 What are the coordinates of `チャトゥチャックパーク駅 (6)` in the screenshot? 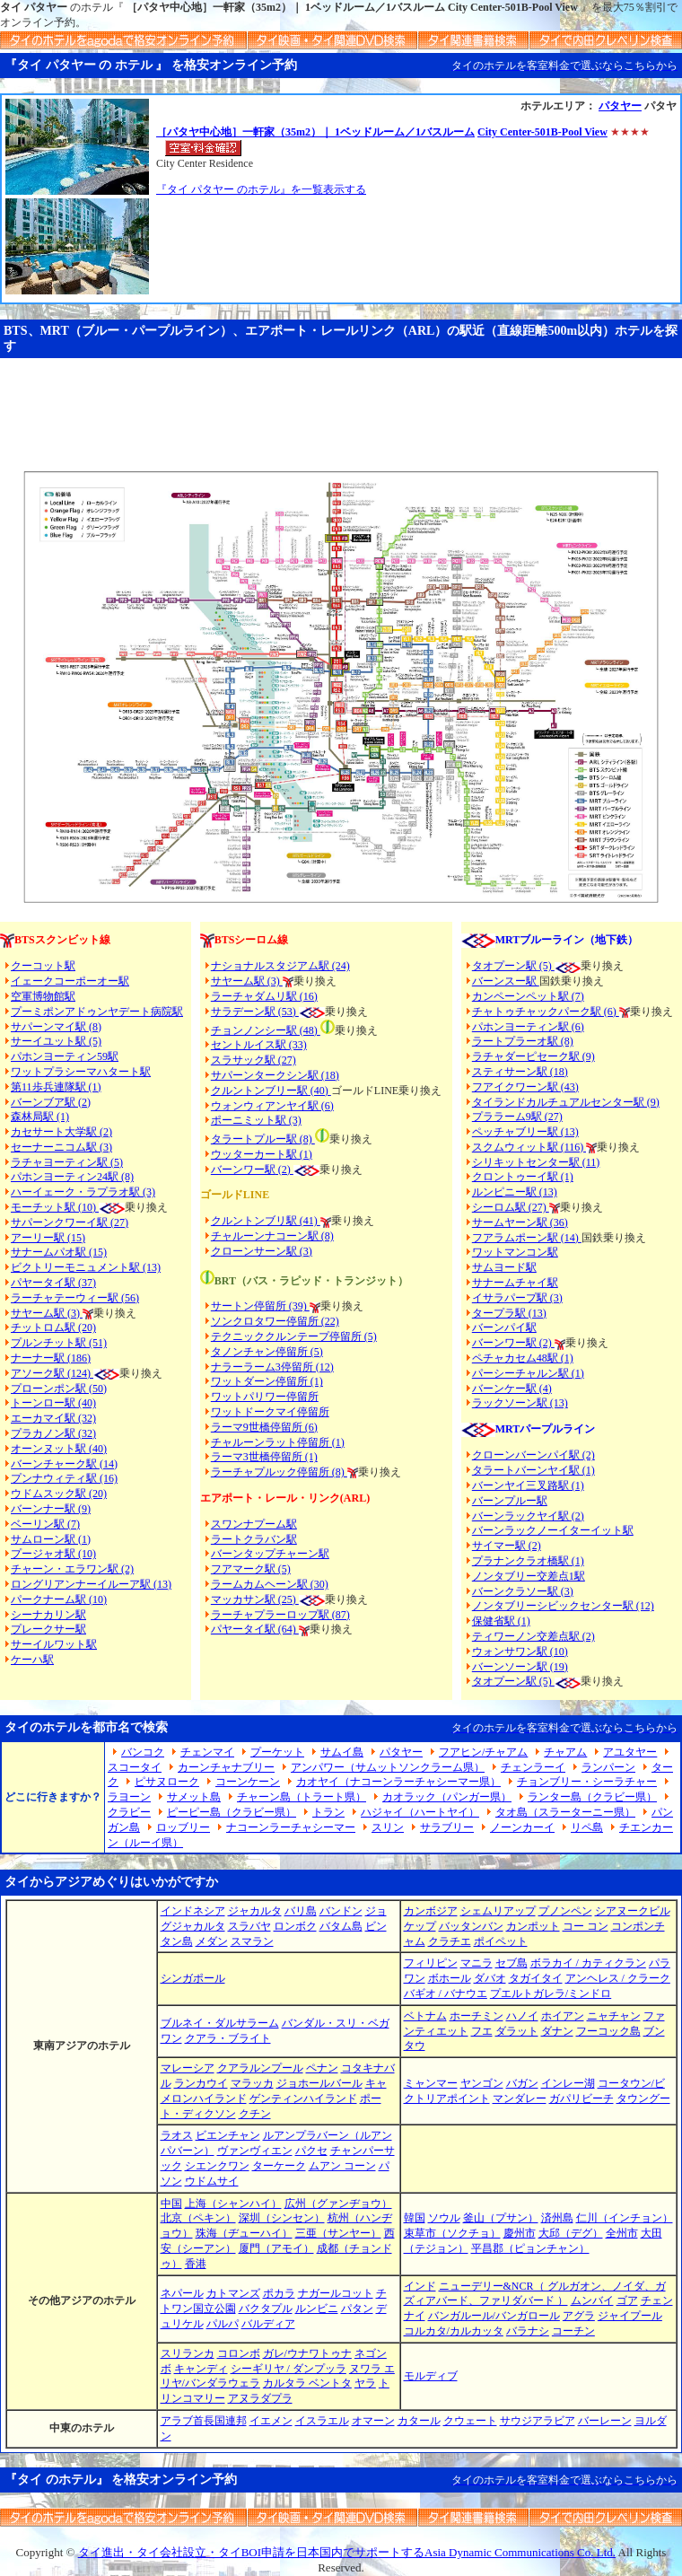 It's located at (545, 1011).